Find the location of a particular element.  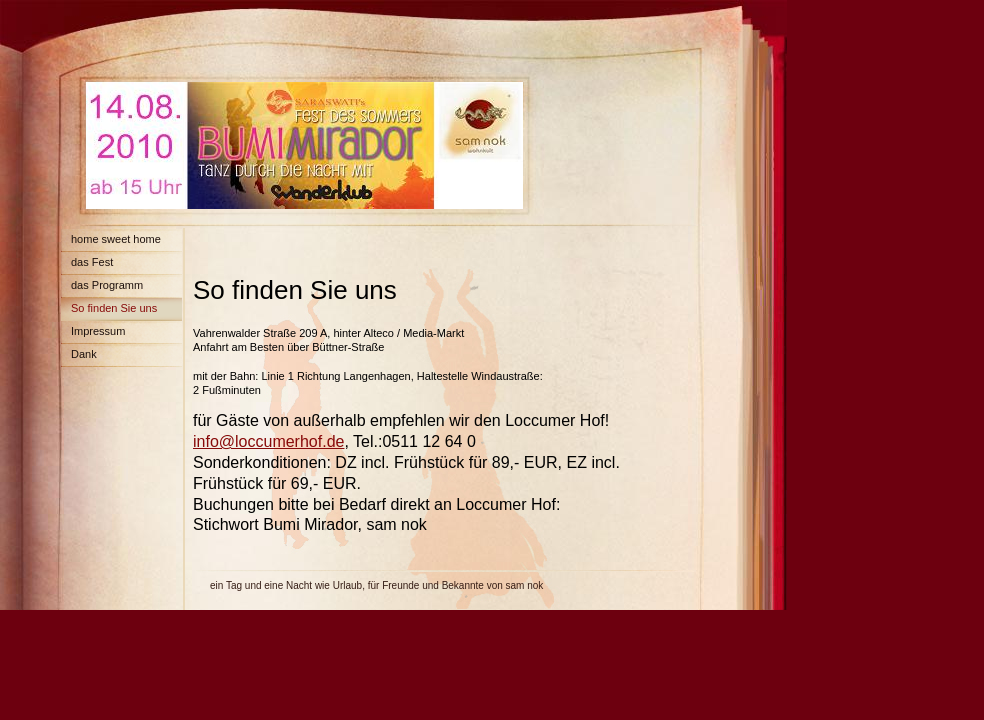

home sweet home is located at coordinates (116, 239).